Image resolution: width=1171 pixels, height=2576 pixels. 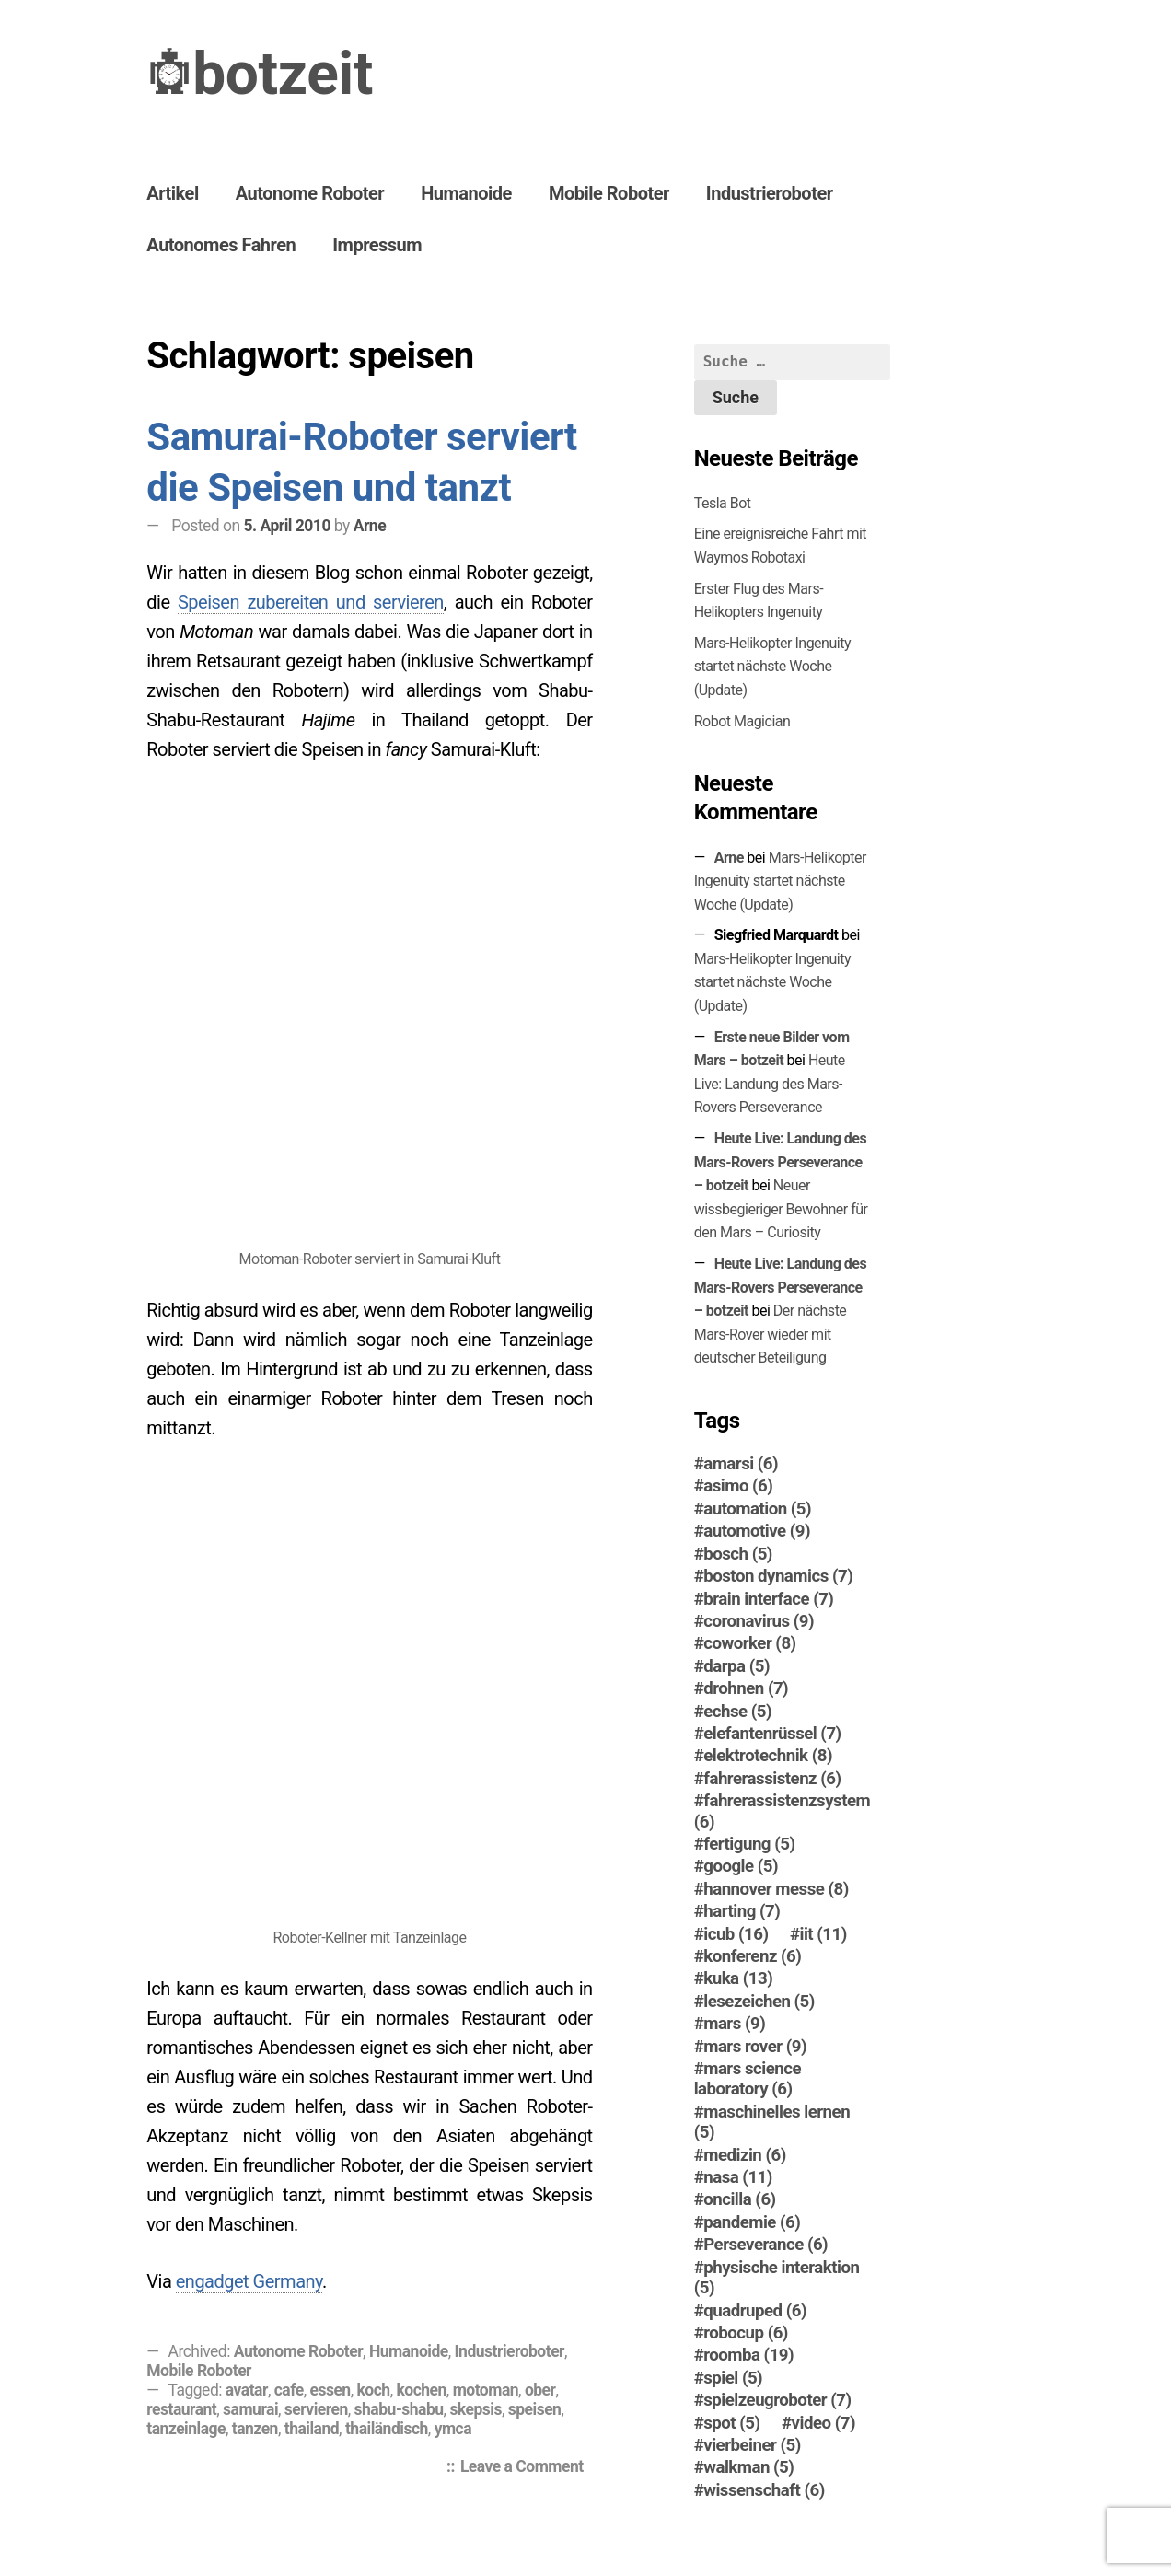 What do you see at coordinates (769, 1083) in the screenshot?
I see `Heute Live: Landung des Mars-Rovers Perseverance` at bounding box center [769, 1083].